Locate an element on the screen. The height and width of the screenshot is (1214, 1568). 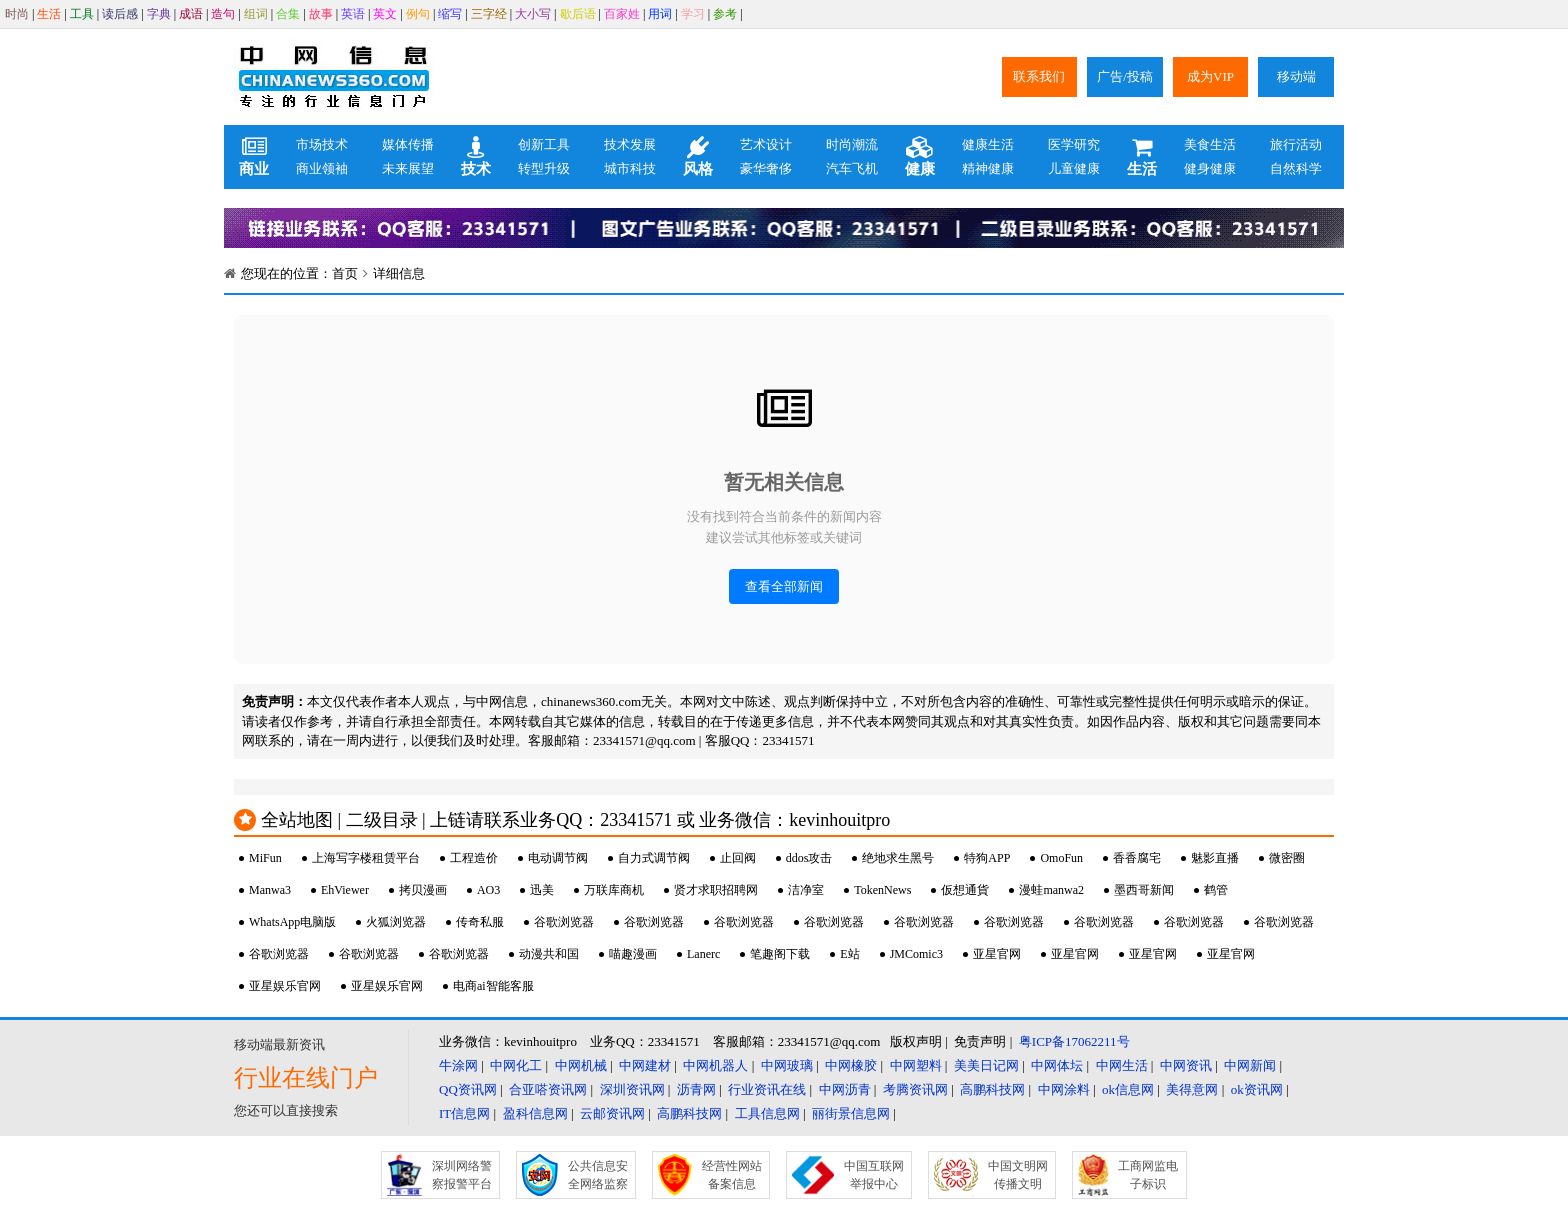
考腾资讯网 is located at coordinates (915, 1089).